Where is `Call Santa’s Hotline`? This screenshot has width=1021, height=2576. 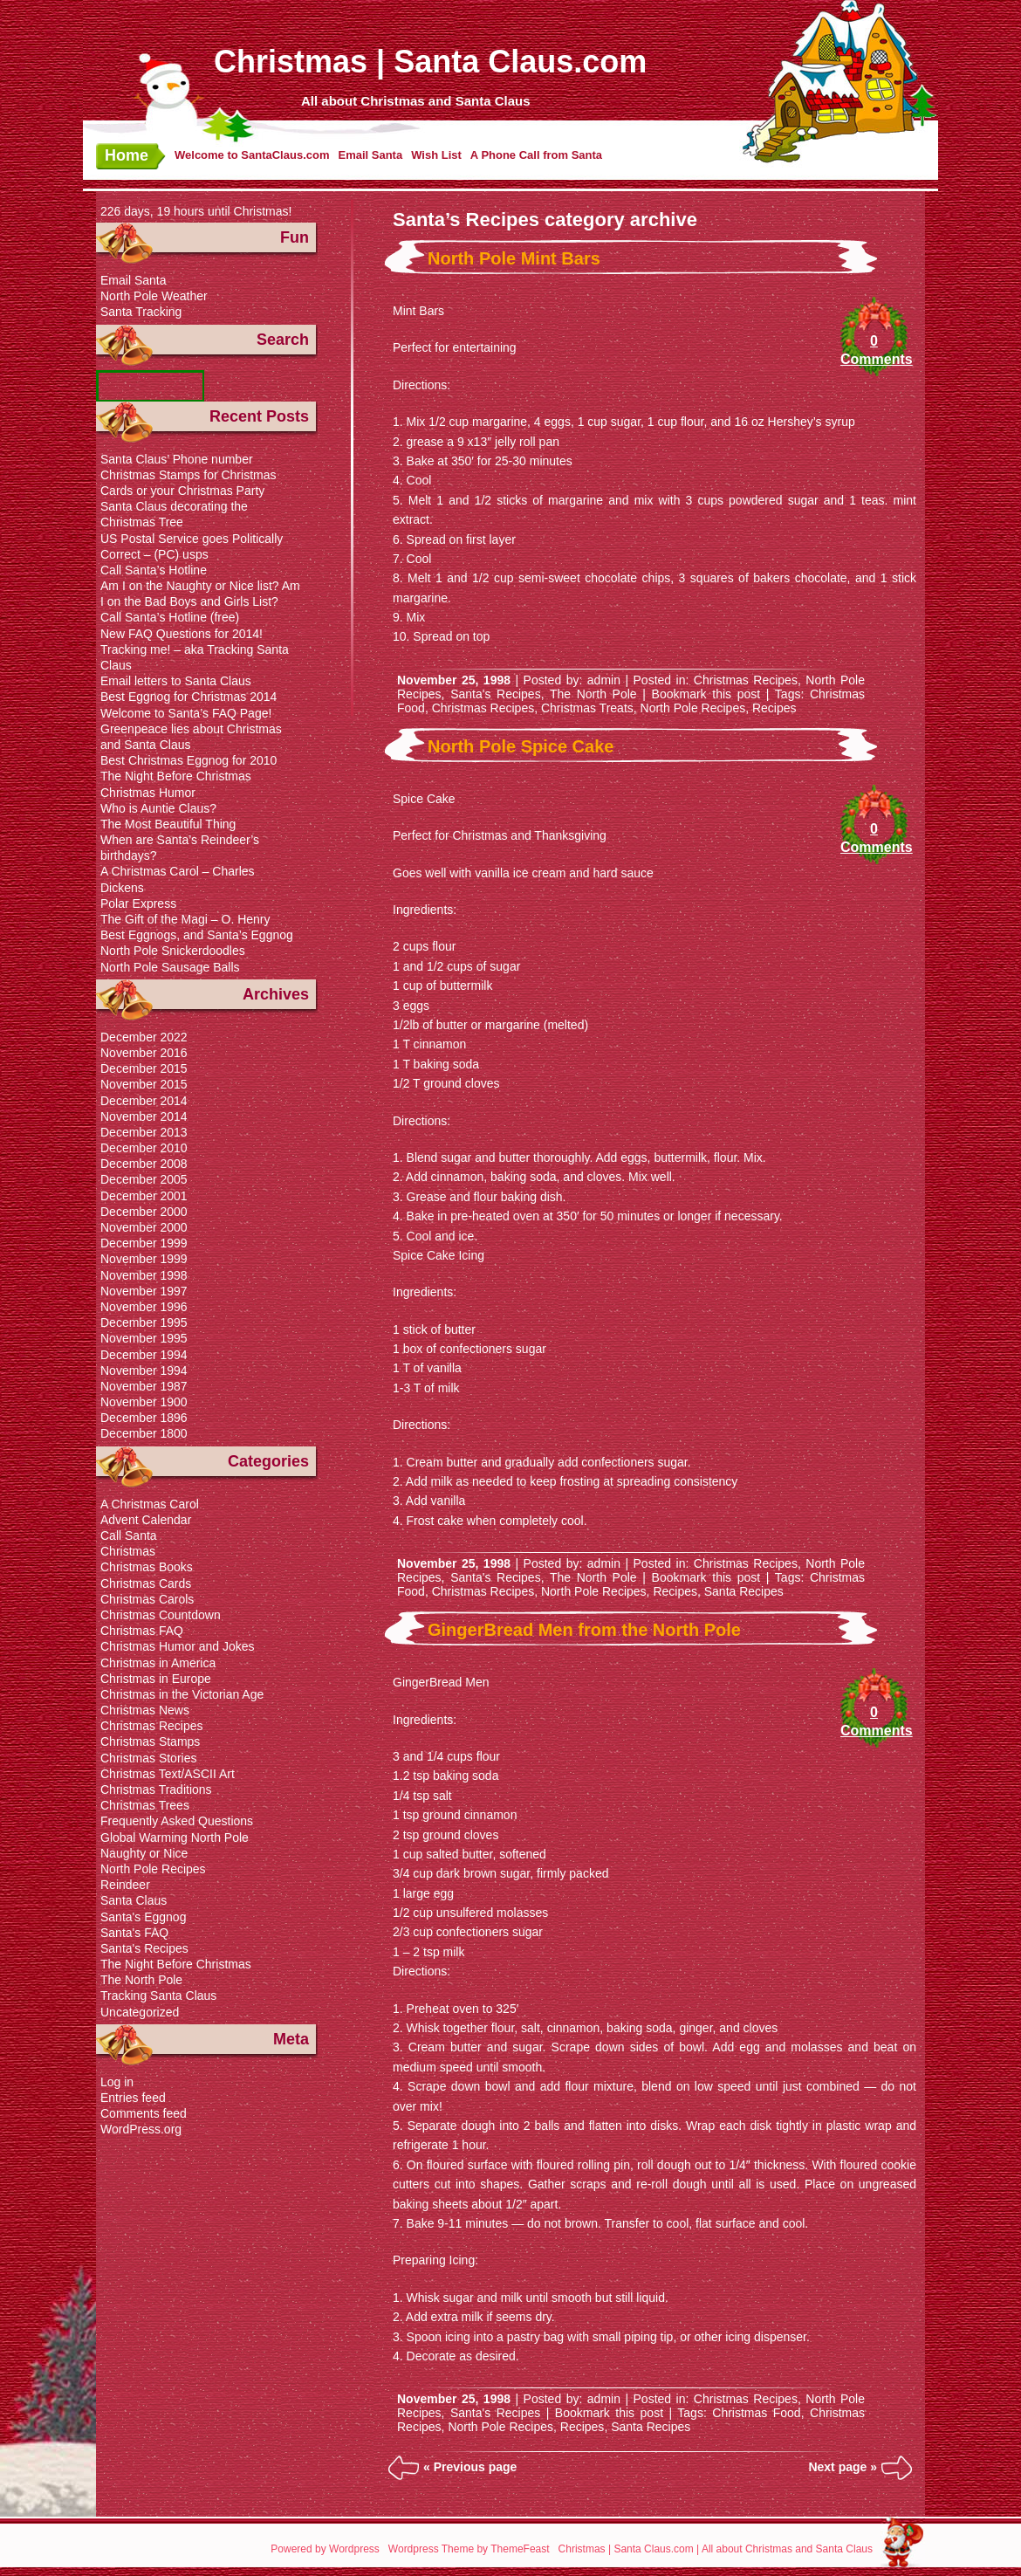
Call Santa’s Hotline is located at coordinates (153, 570).